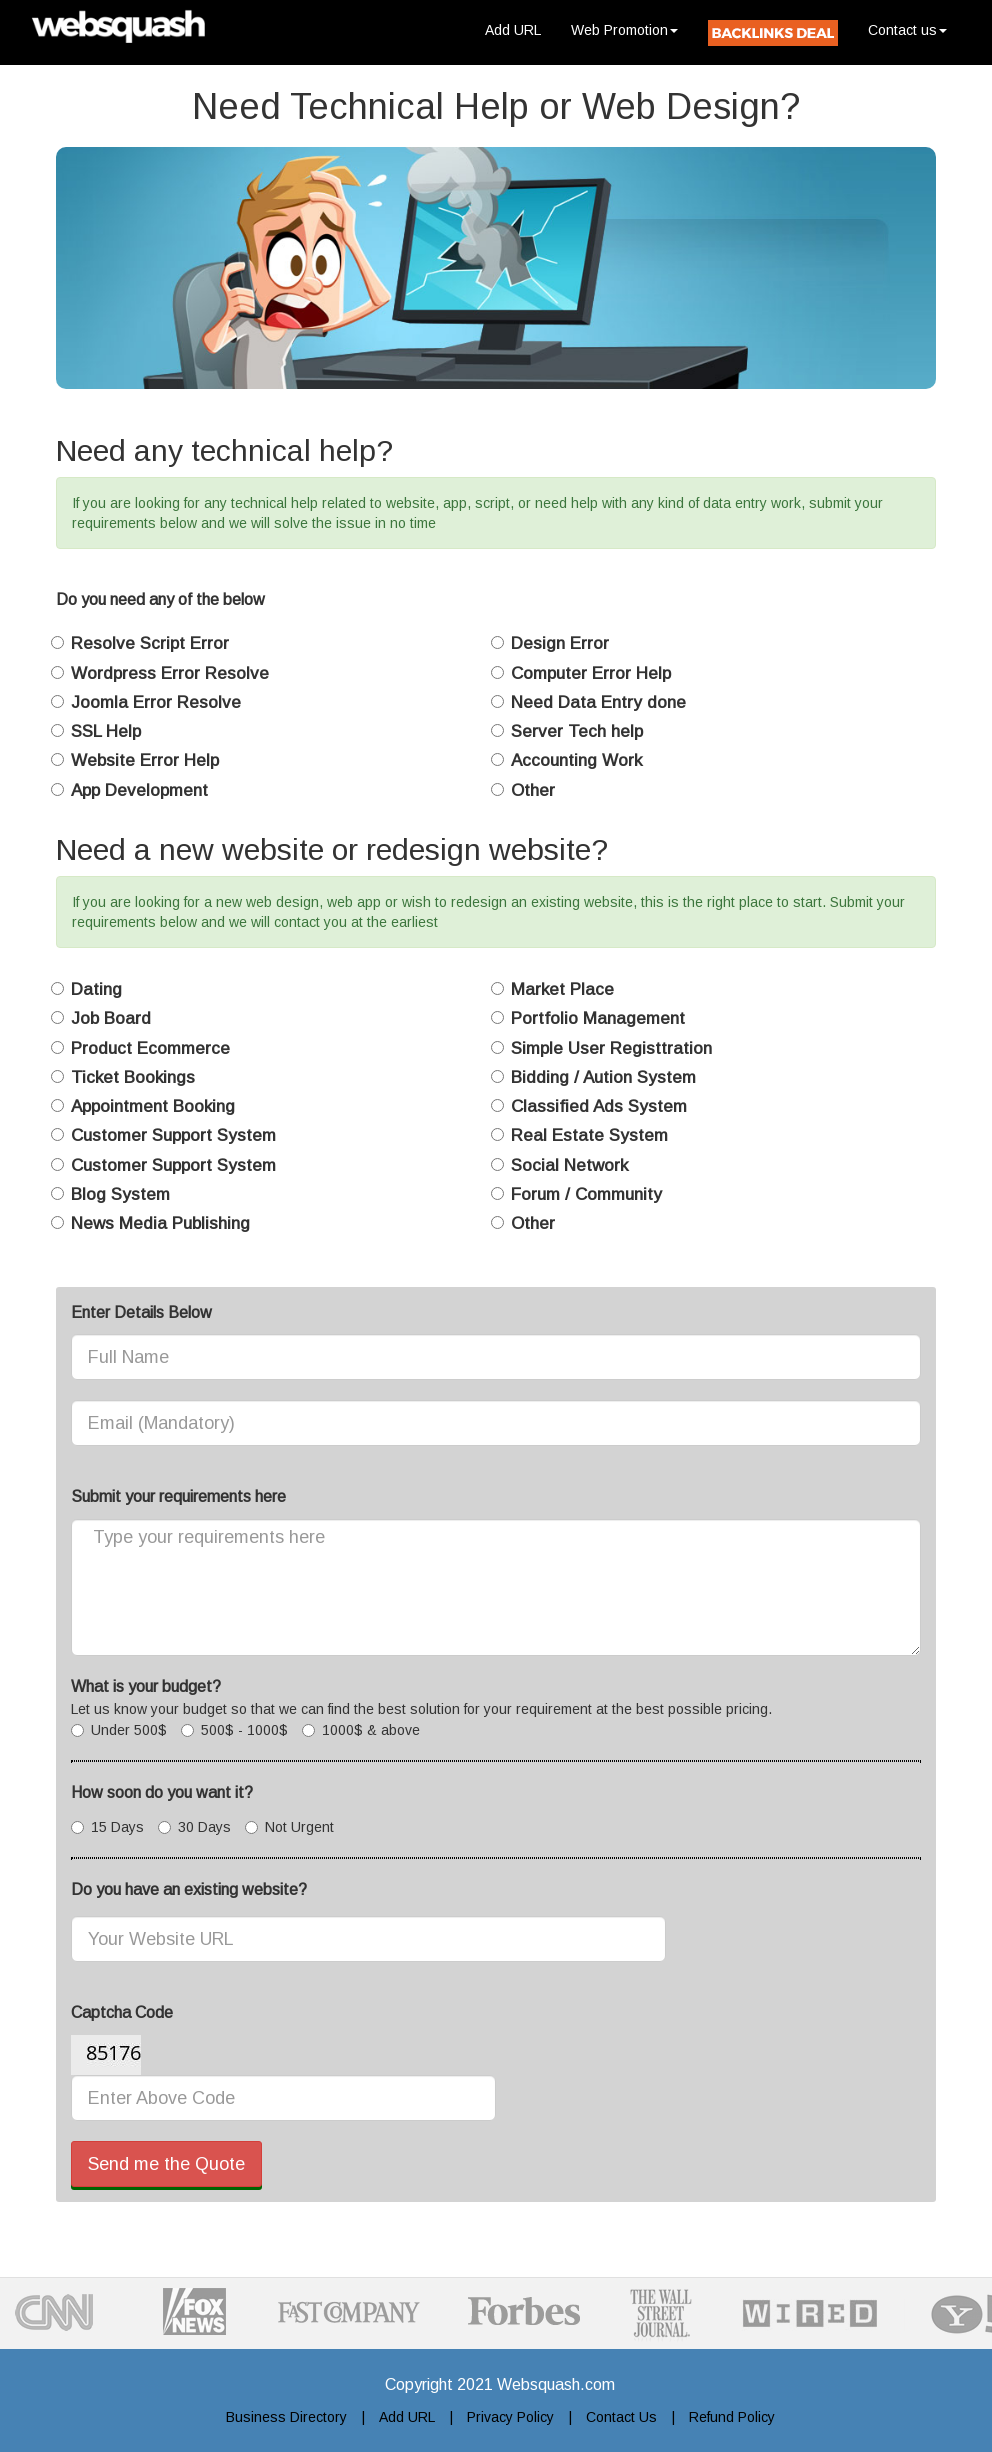 The image size is (992, 2452). I want to click on Under 500$, so click(119, 1730).